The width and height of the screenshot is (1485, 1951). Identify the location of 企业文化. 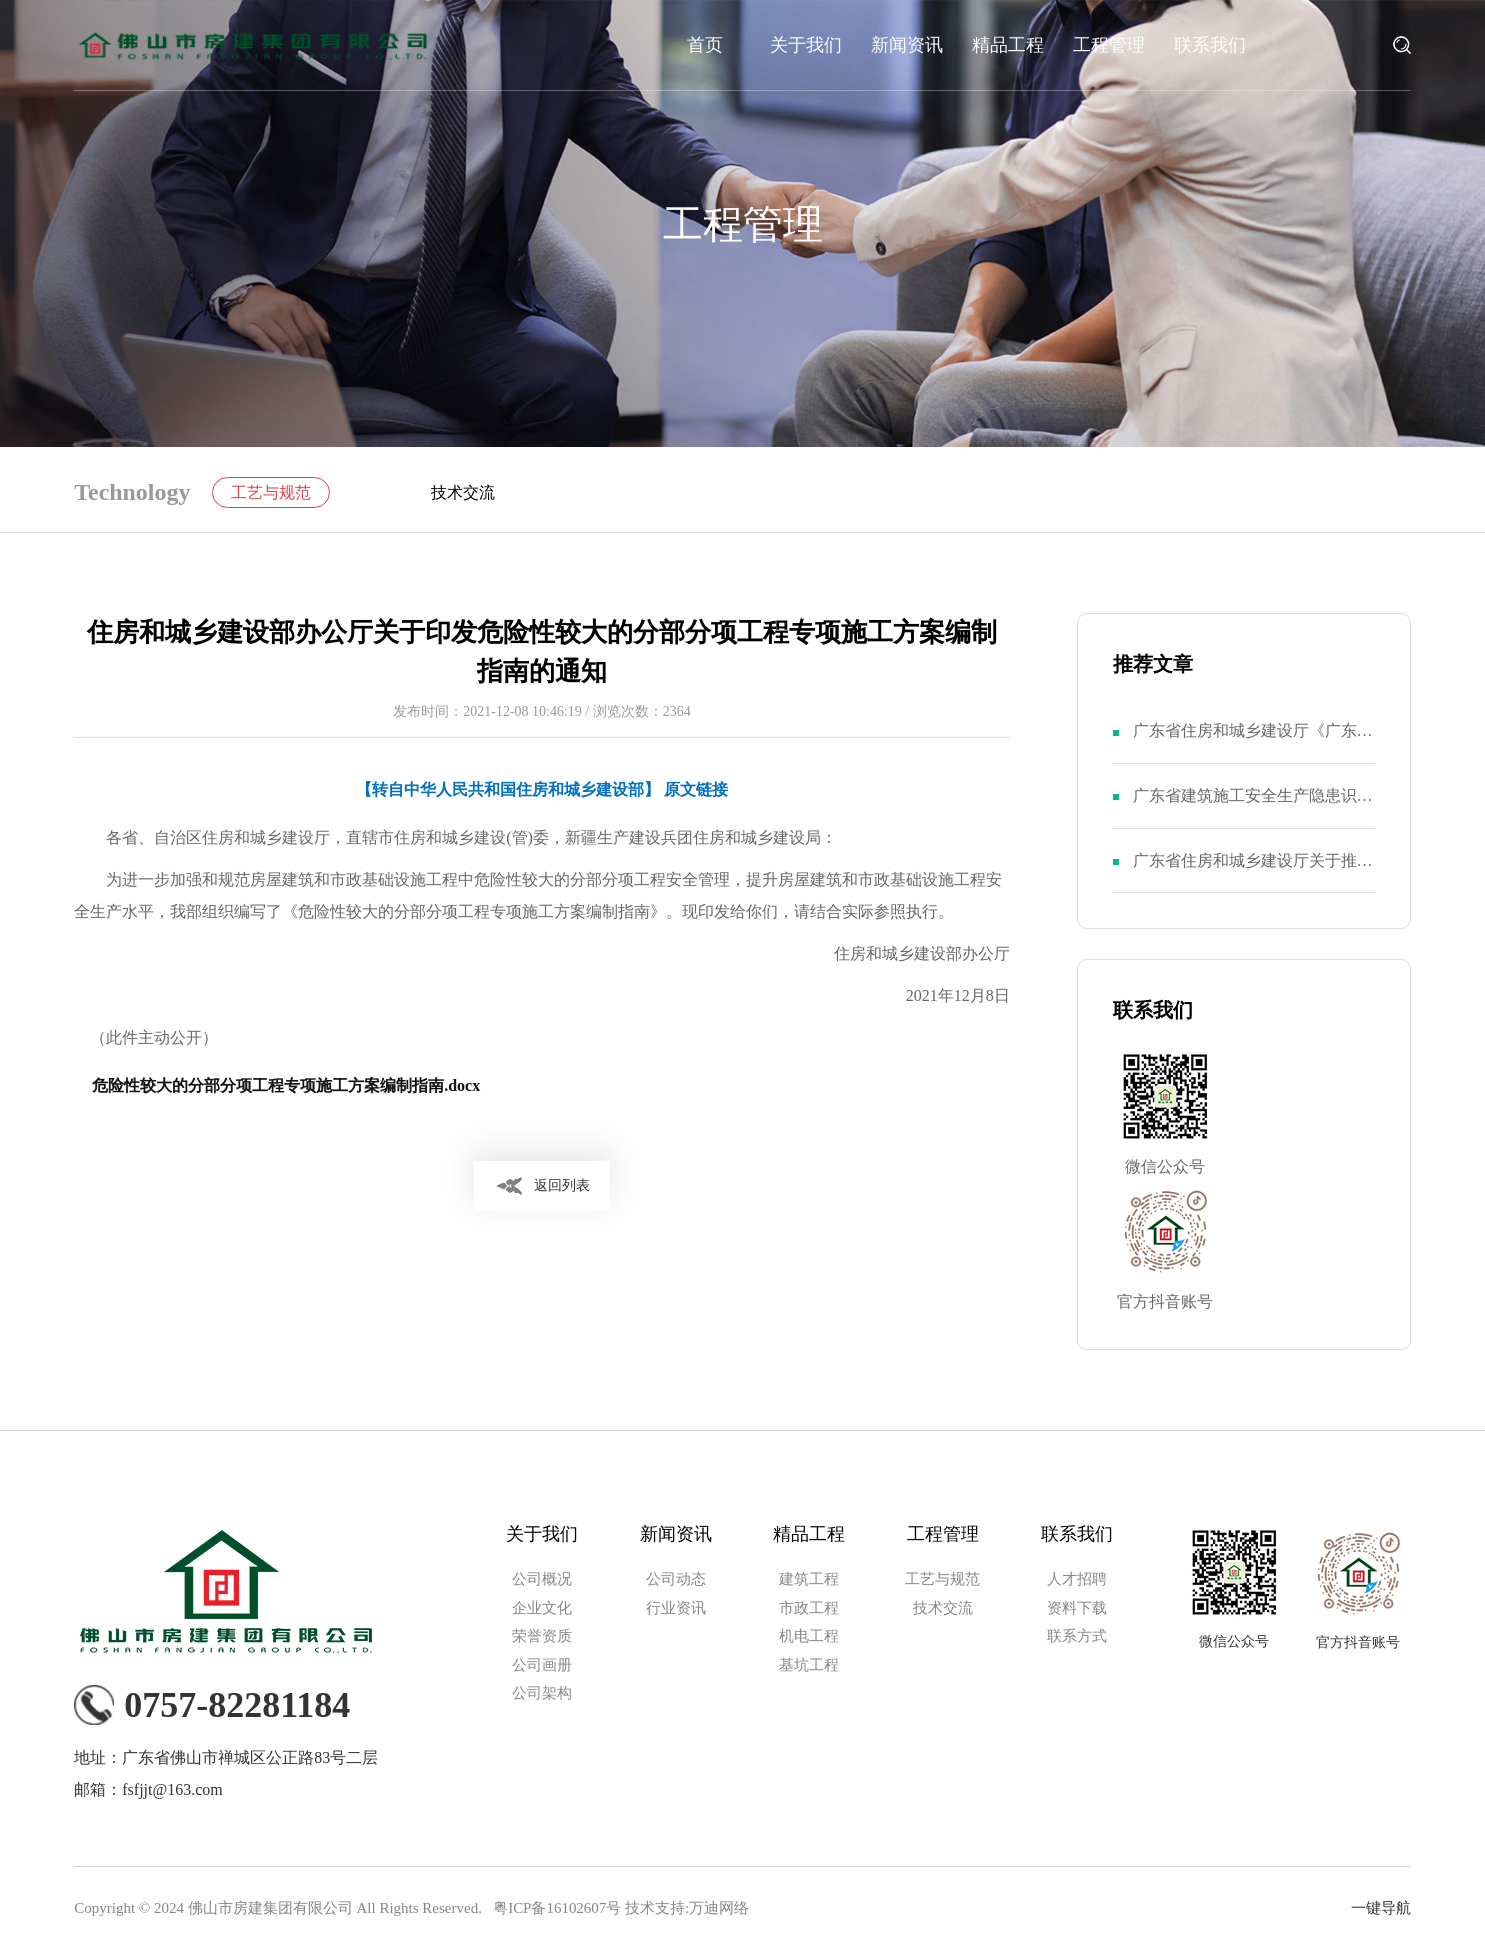
(542, 1609).